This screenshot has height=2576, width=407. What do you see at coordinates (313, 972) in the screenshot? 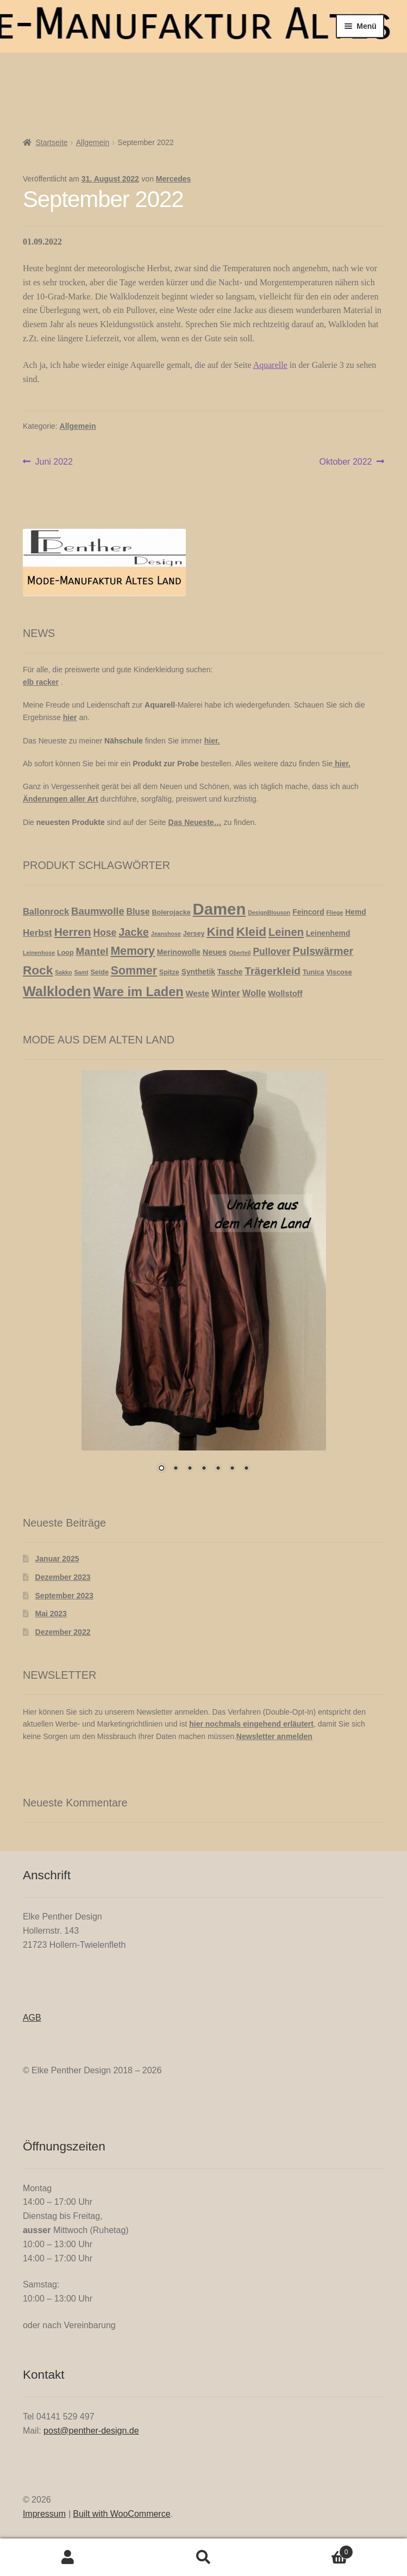
I see `Tunica [Tunica (2 Produkte)]` at bounding box center [313, 972].